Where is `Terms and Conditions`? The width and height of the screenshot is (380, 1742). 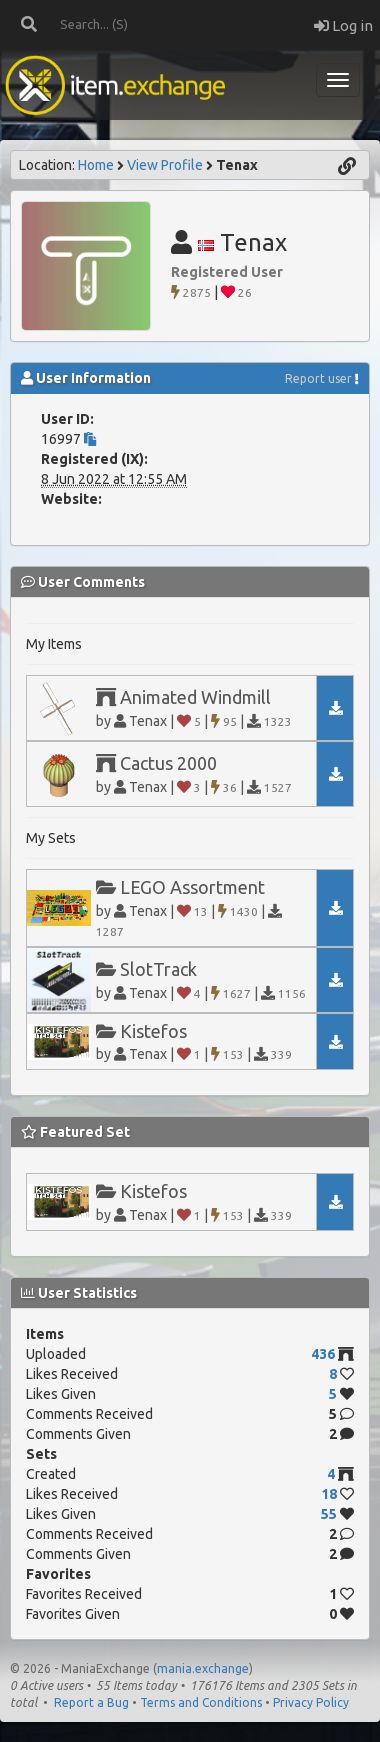 Terms and Conditions is located at coordinates (201, 1702).